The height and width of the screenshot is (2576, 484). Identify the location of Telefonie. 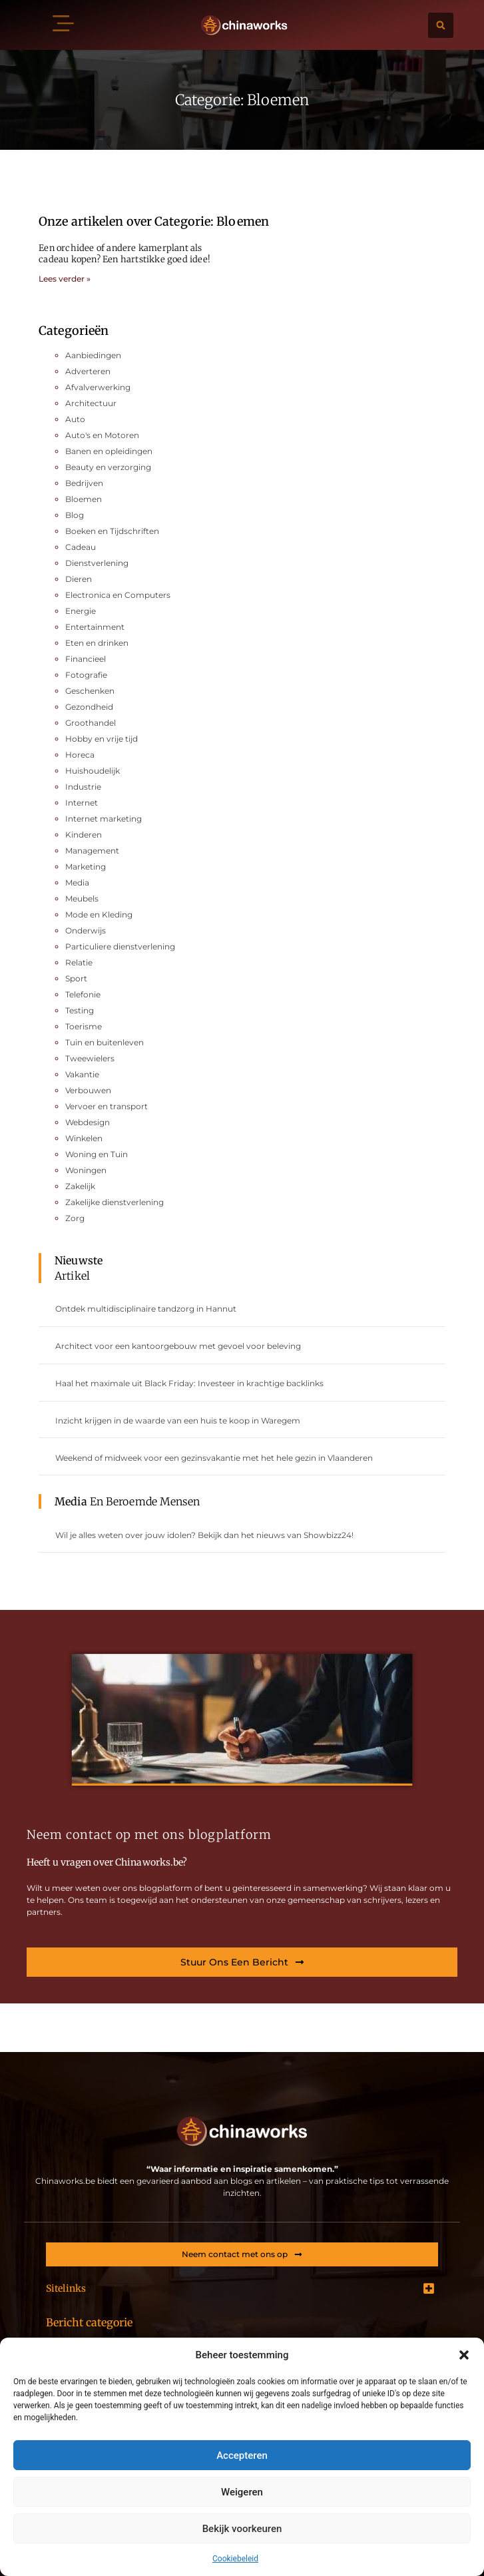
(83, 994).